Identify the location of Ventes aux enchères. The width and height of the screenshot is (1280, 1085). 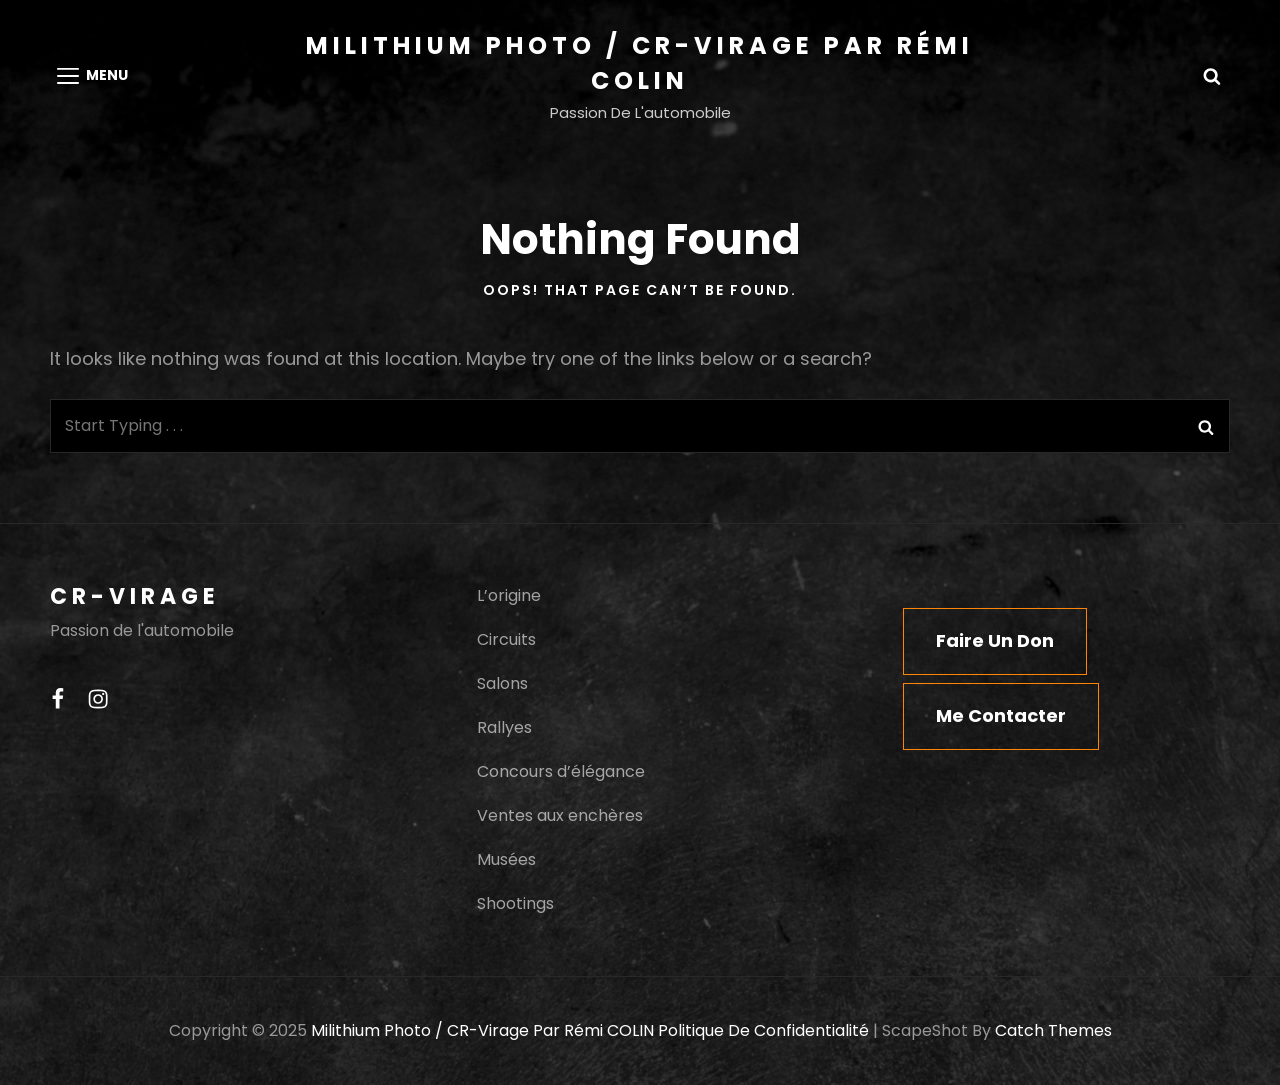
(560, 815).